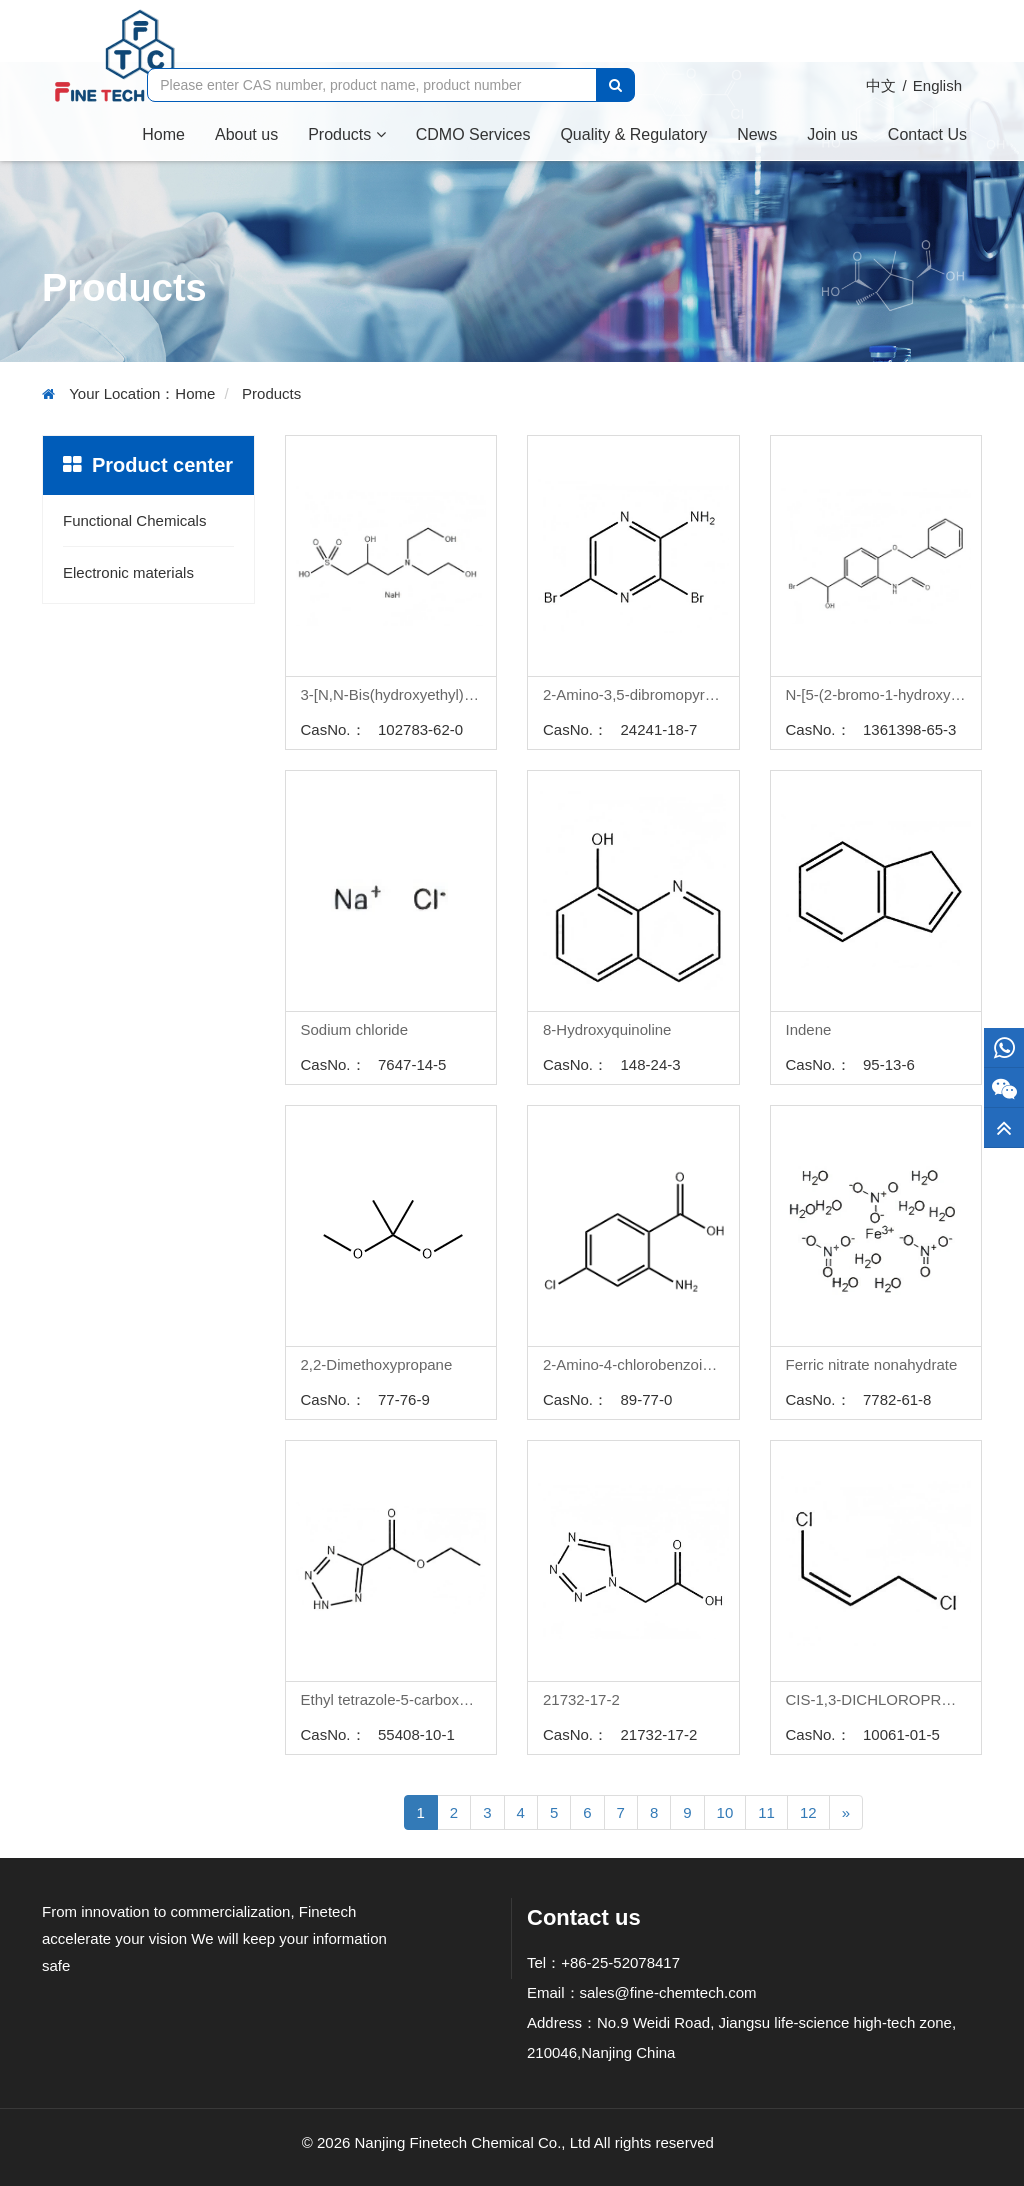  I want to click on 21732-17-2, so click(581, 1699).